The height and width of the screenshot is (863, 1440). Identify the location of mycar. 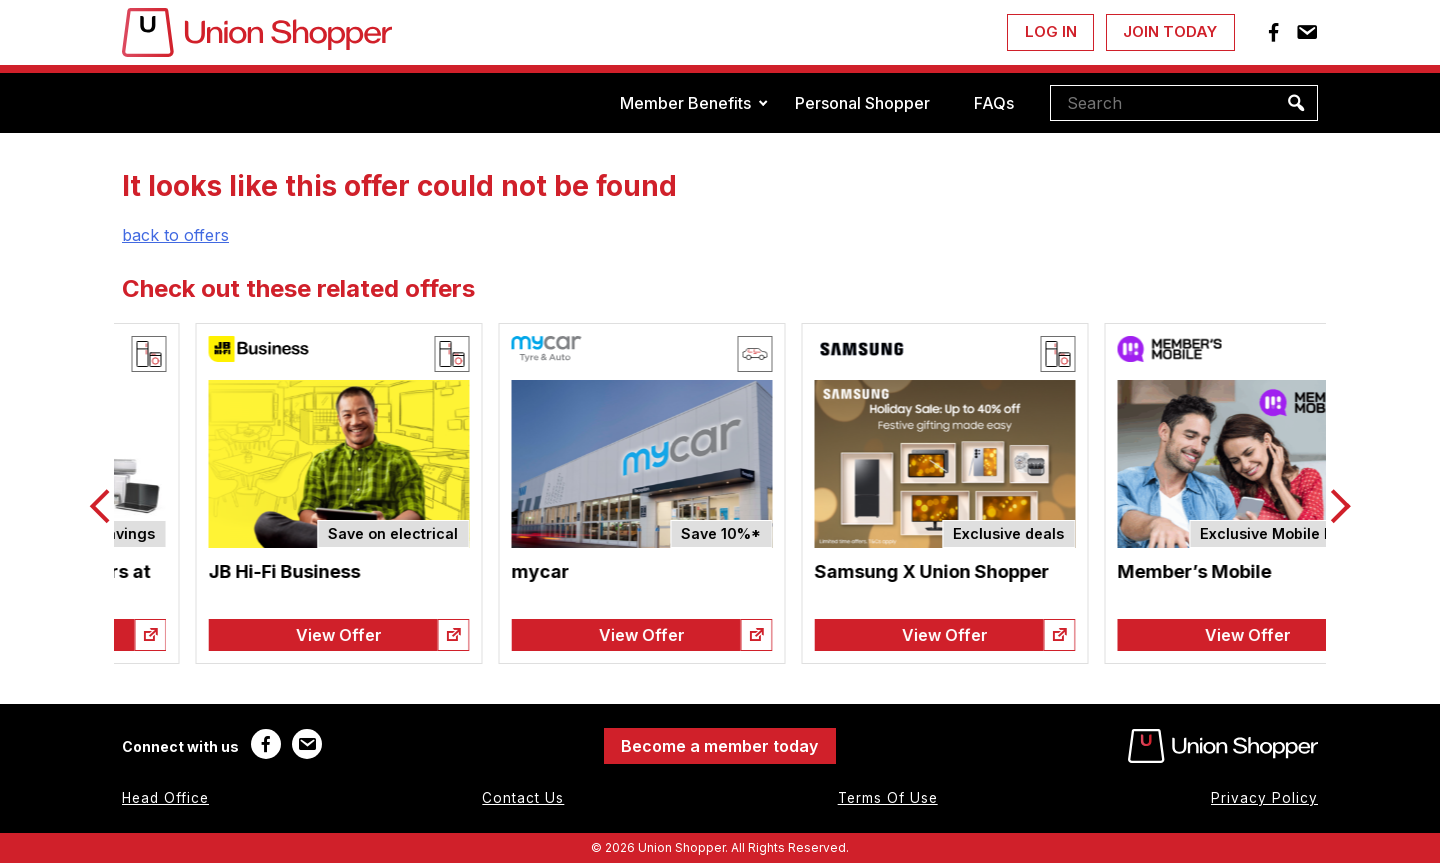
(770, 571).